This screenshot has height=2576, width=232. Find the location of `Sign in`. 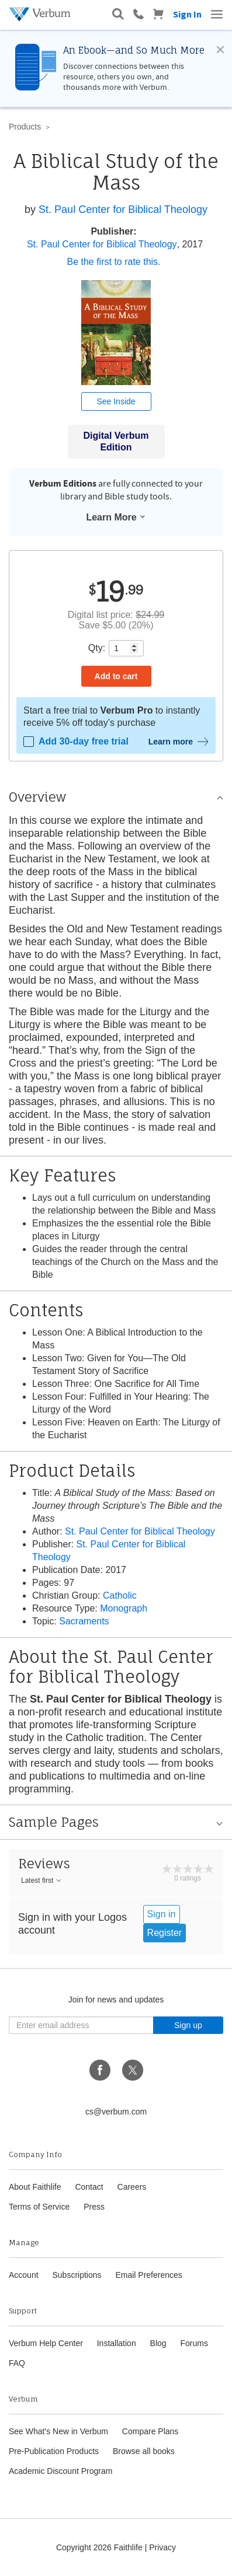

Sign in is located at coordinates (161, 1914).